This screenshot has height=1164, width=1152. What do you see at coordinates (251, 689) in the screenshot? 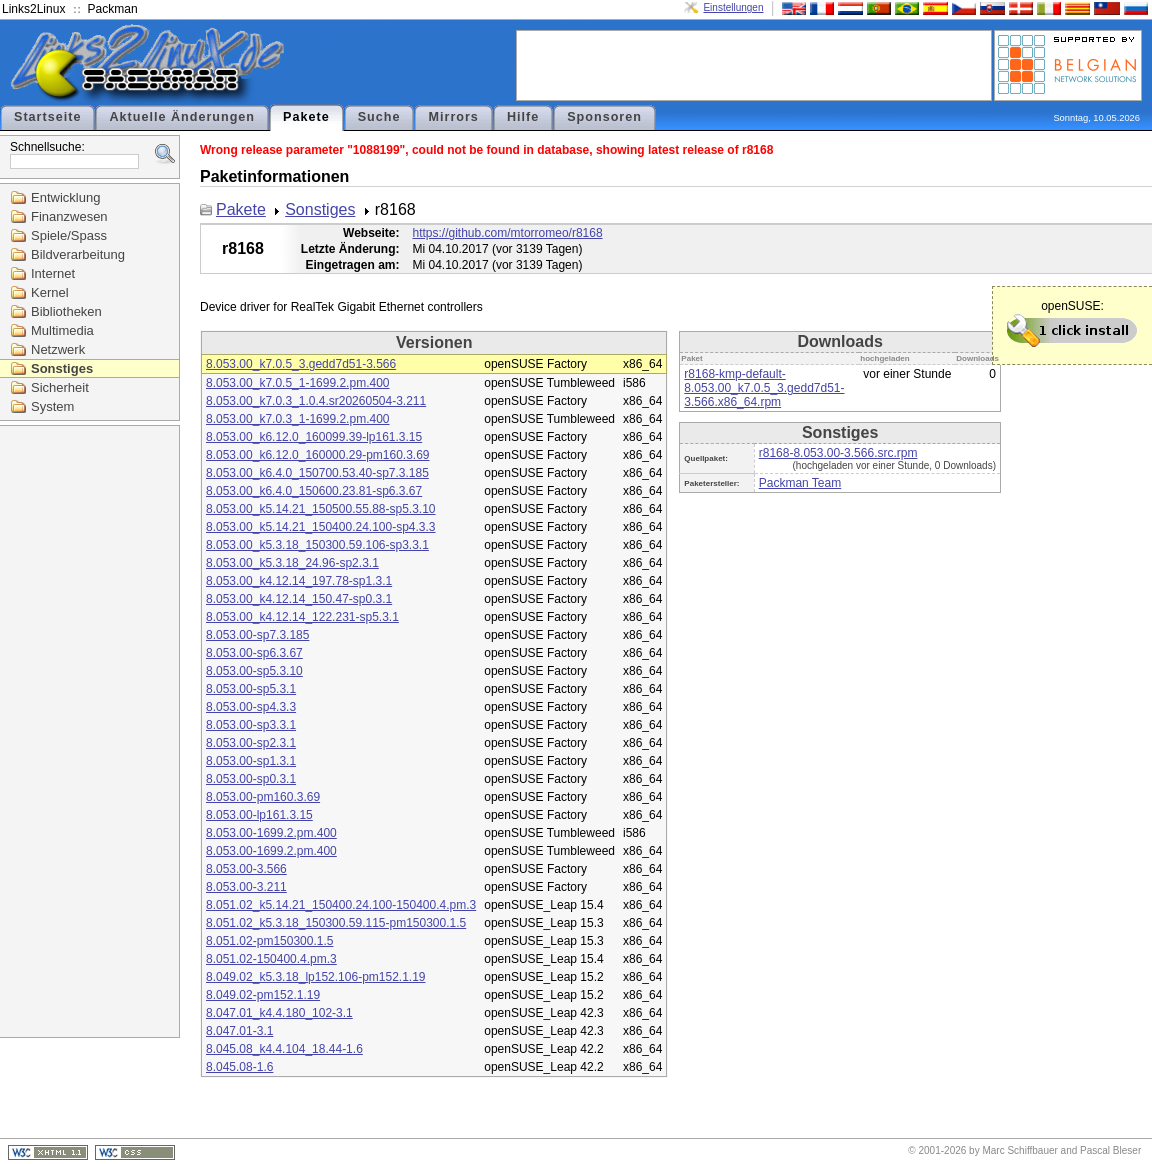
I see `8.053.00-sp5.3.1` at bounding box center [251, 689].